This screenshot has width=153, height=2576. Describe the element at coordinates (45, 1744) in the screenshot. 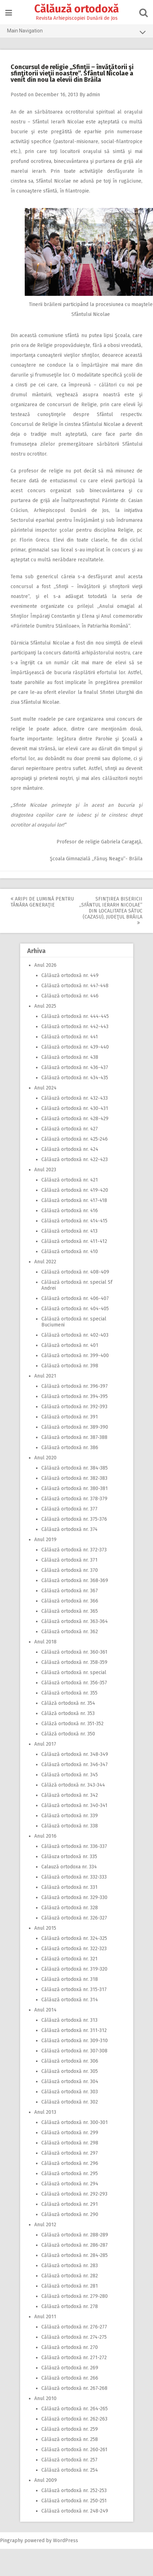

I see `Anul 2017` at that location.